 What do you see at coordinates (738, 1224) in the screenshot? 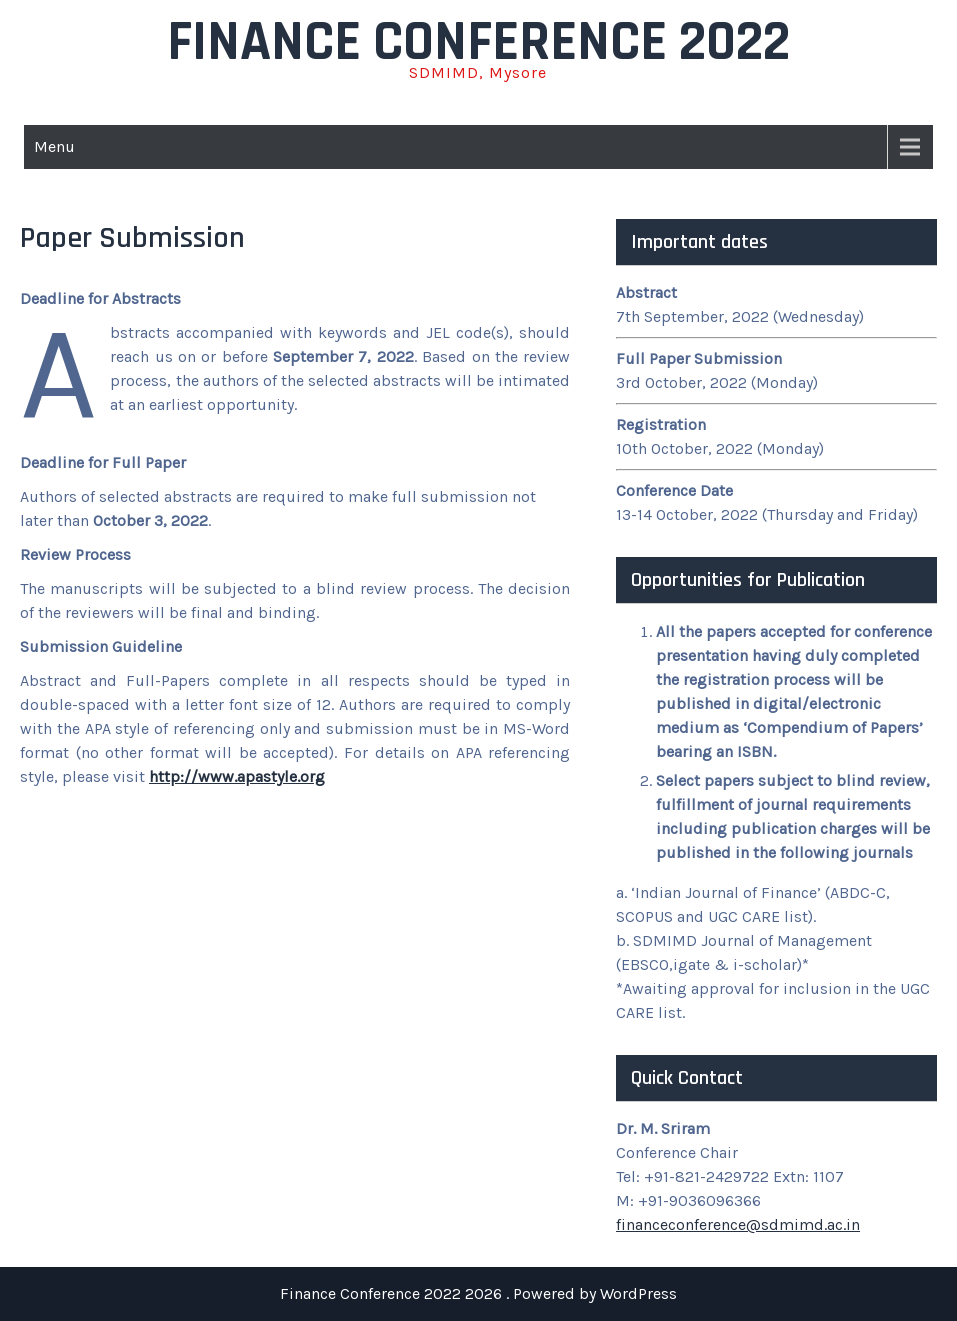
I see `financeconference@sdmimd.ac.in` at bounding box center [738, 1224].